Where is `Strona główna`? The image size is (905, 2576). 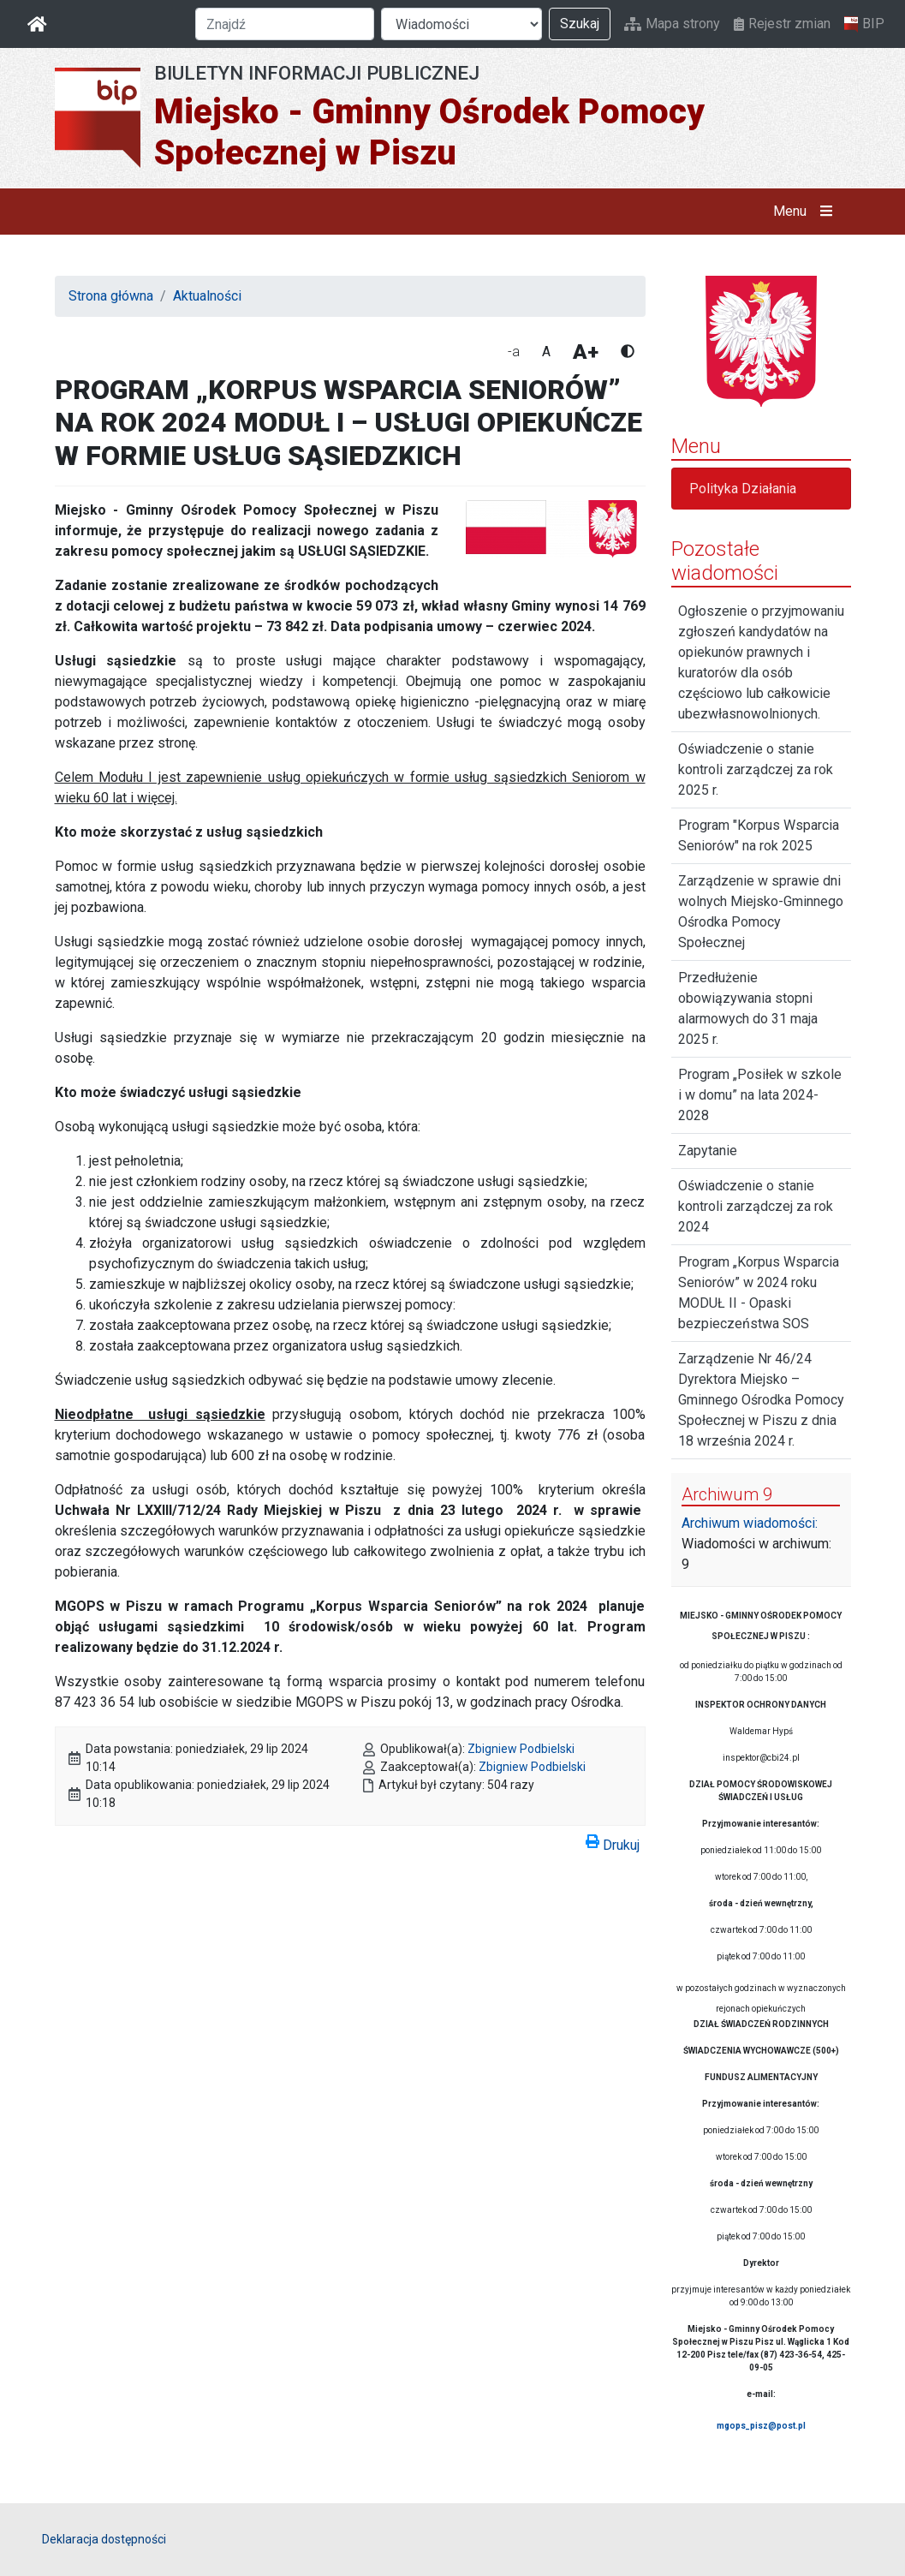
Strona główna is located at coordinates (110, 296).